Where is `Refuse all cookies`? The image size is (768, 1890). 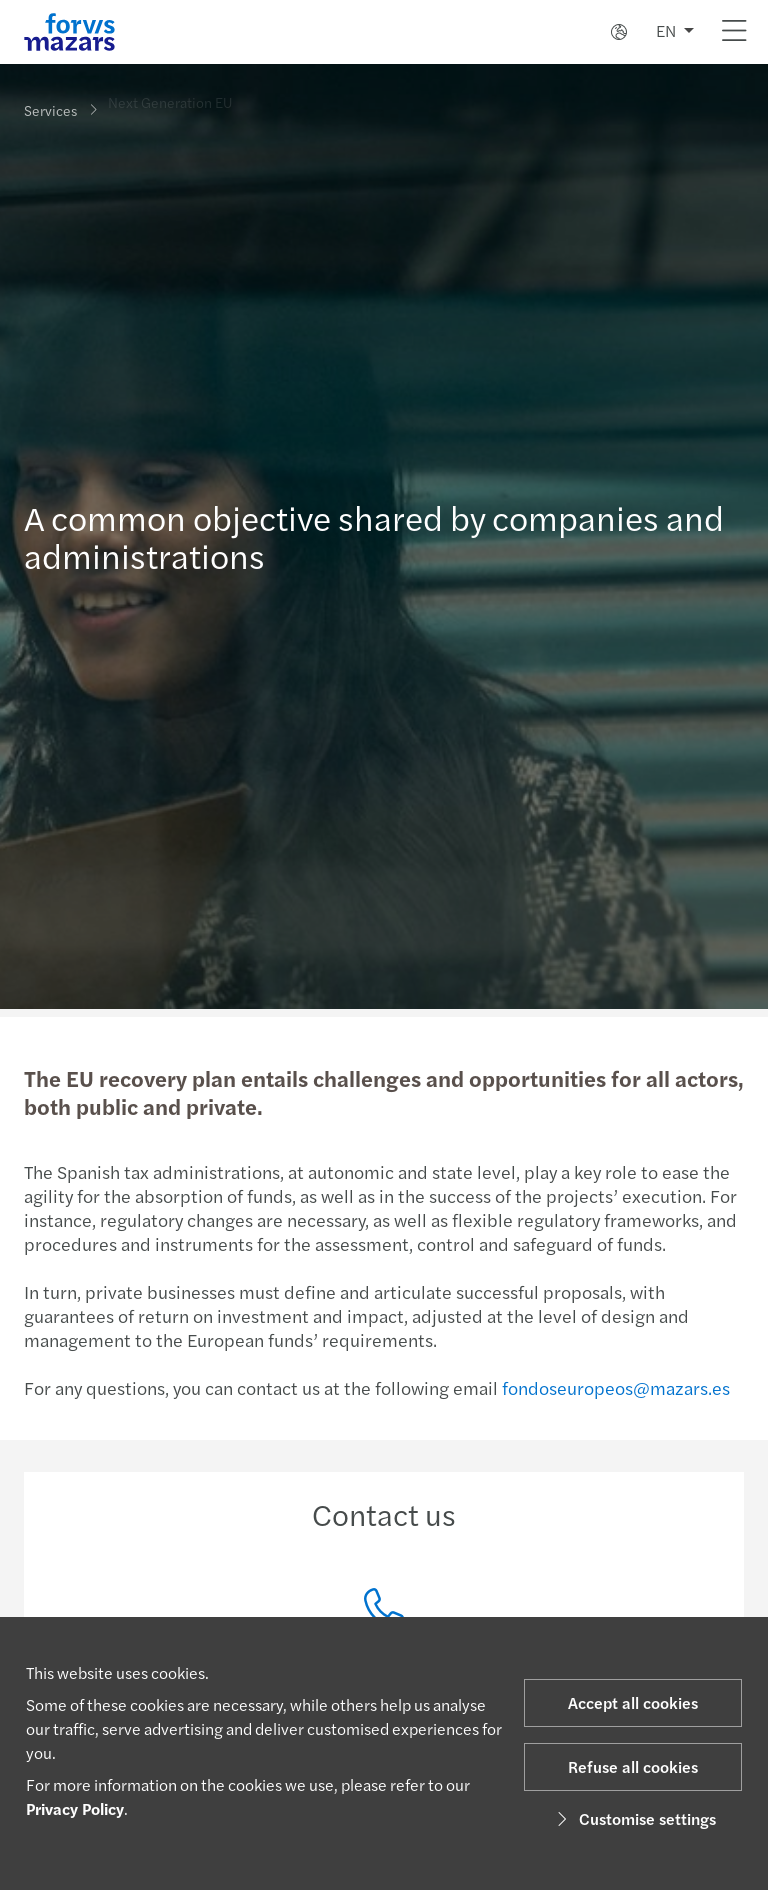 Refuse all cookies is located at coordinates (633, 1766).